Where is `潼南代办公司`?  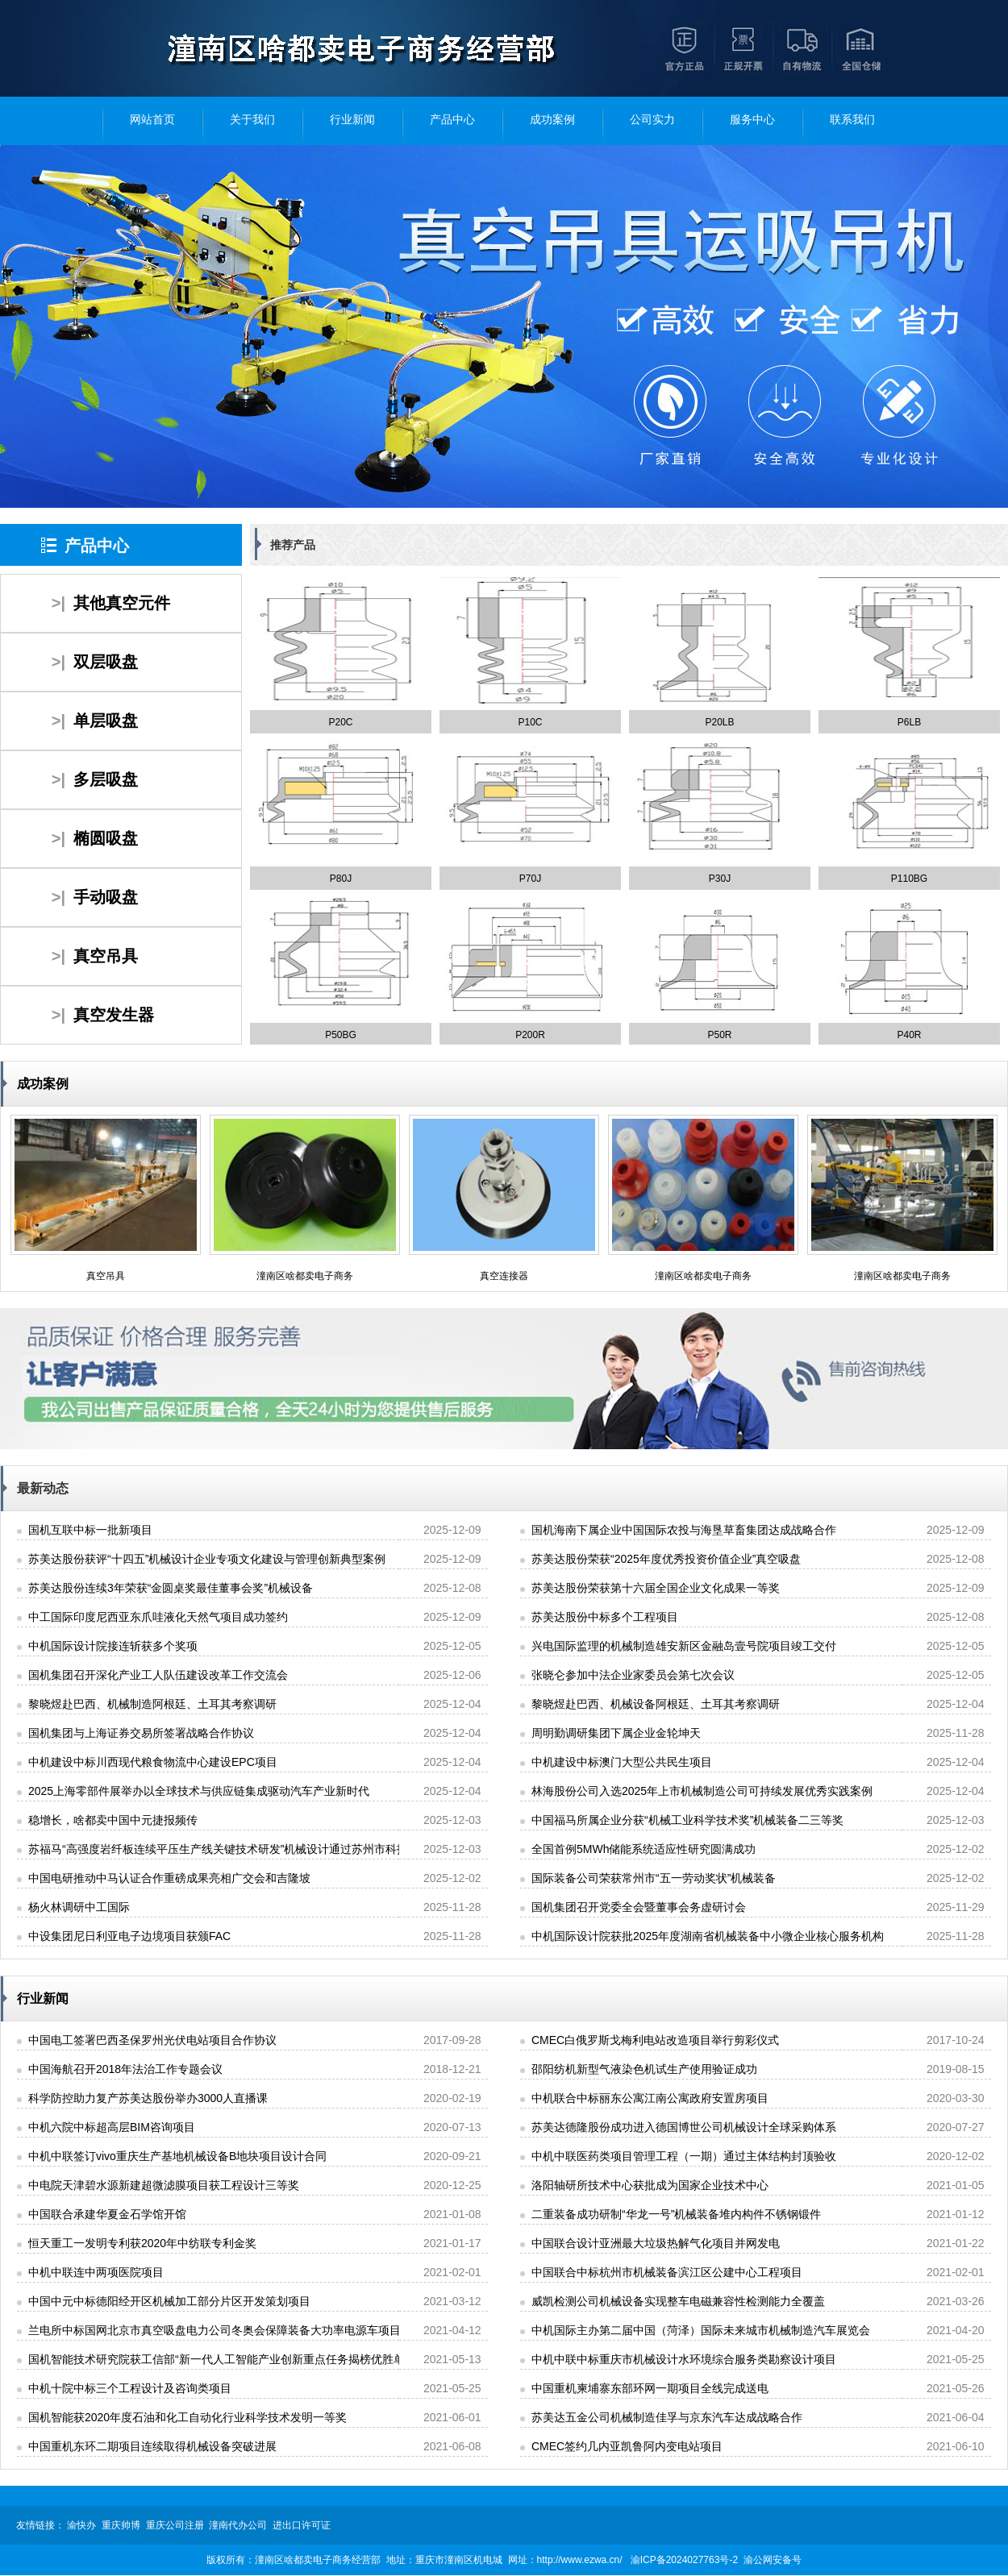
潼南代办公司 is located at coordinates (238, 2525).